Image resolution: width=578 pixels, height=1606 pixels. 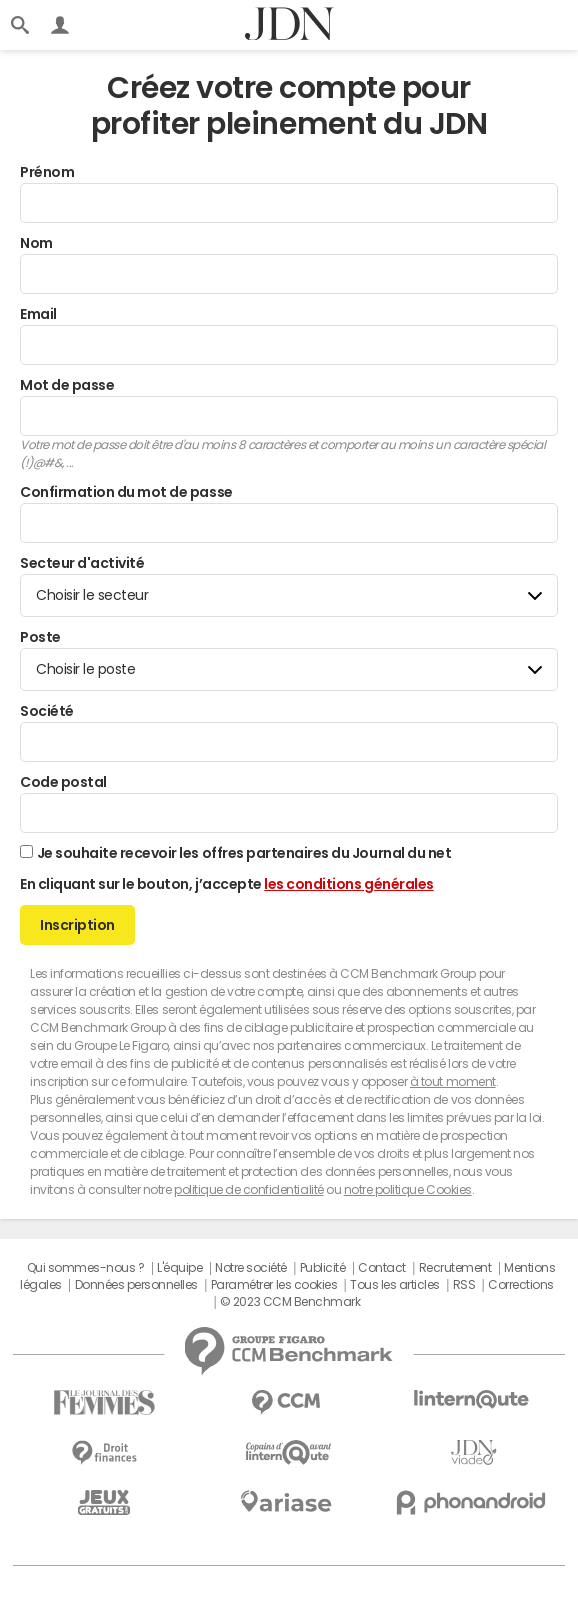 What do you see at coordinates (67, 385) in the screenshot?
I see `Mot de passe` at bounding box center [67, 385].